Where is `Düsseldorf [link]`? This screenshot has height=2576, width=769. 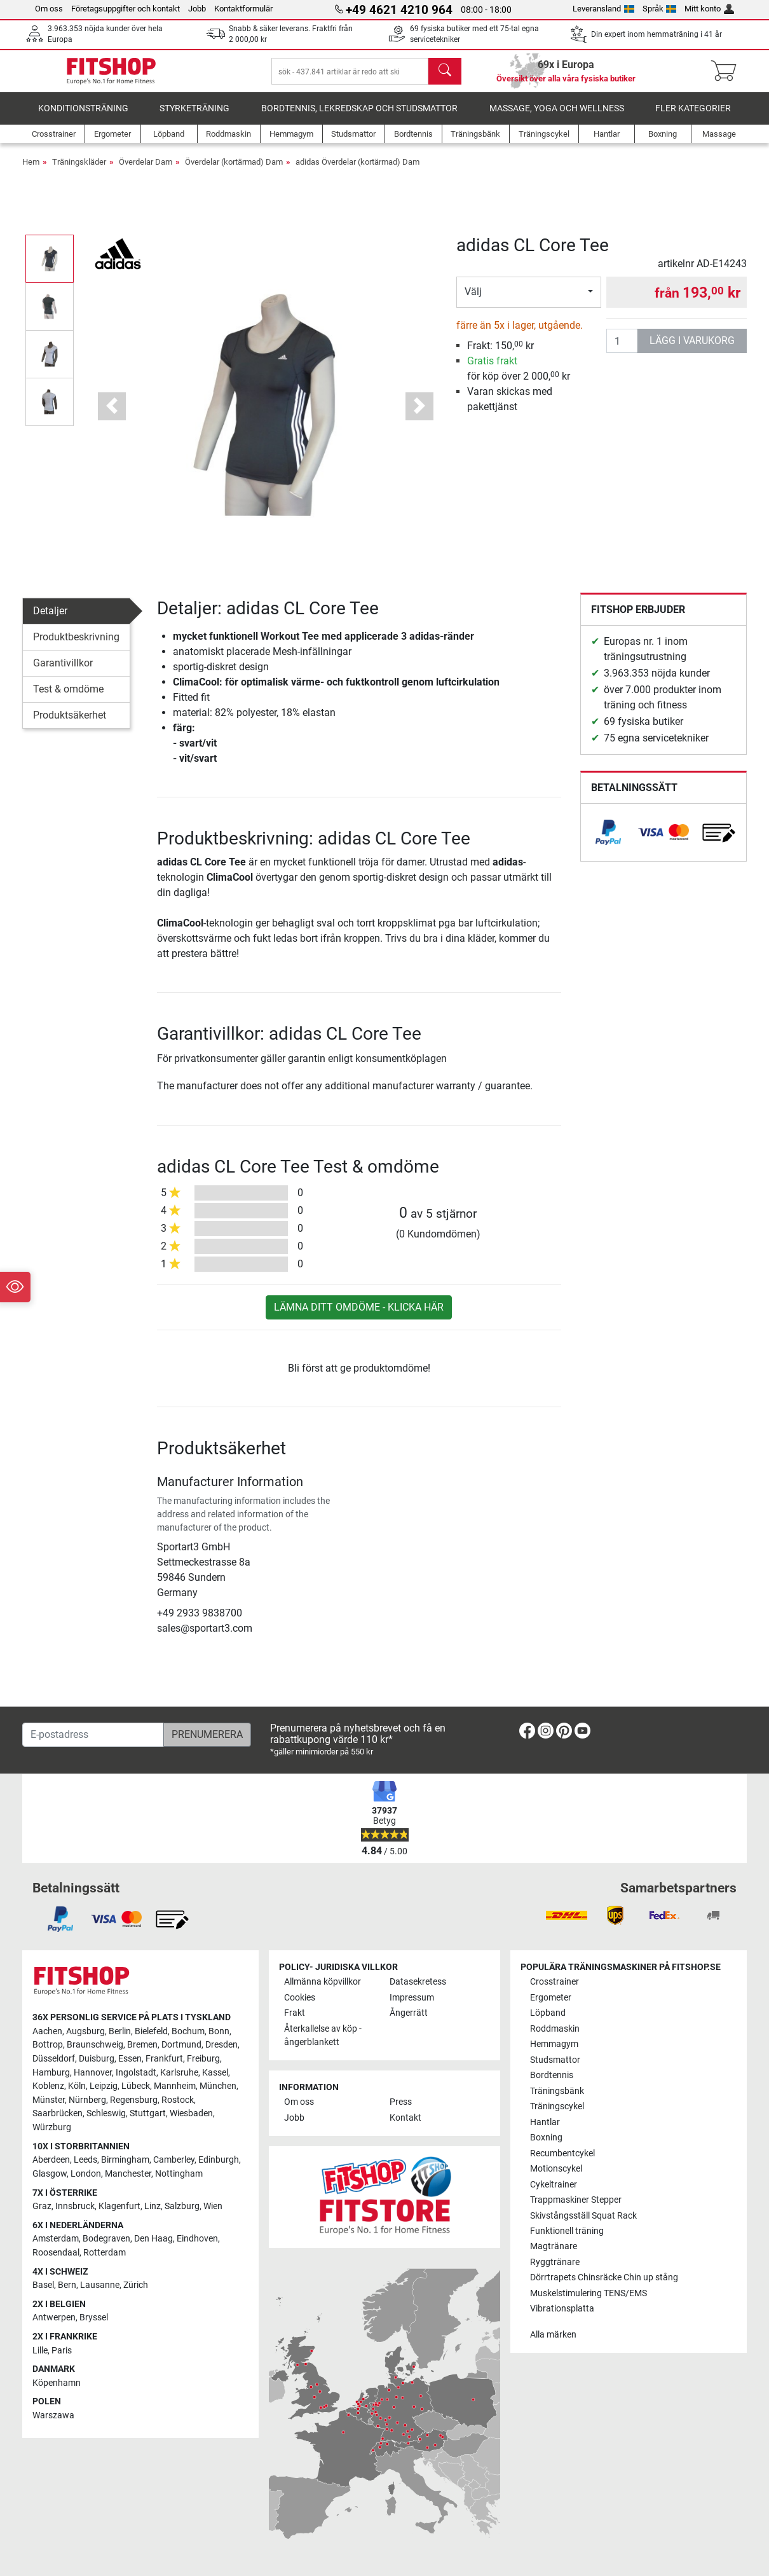
Düsseldorf [link] is located at coordinates (53, 2058).